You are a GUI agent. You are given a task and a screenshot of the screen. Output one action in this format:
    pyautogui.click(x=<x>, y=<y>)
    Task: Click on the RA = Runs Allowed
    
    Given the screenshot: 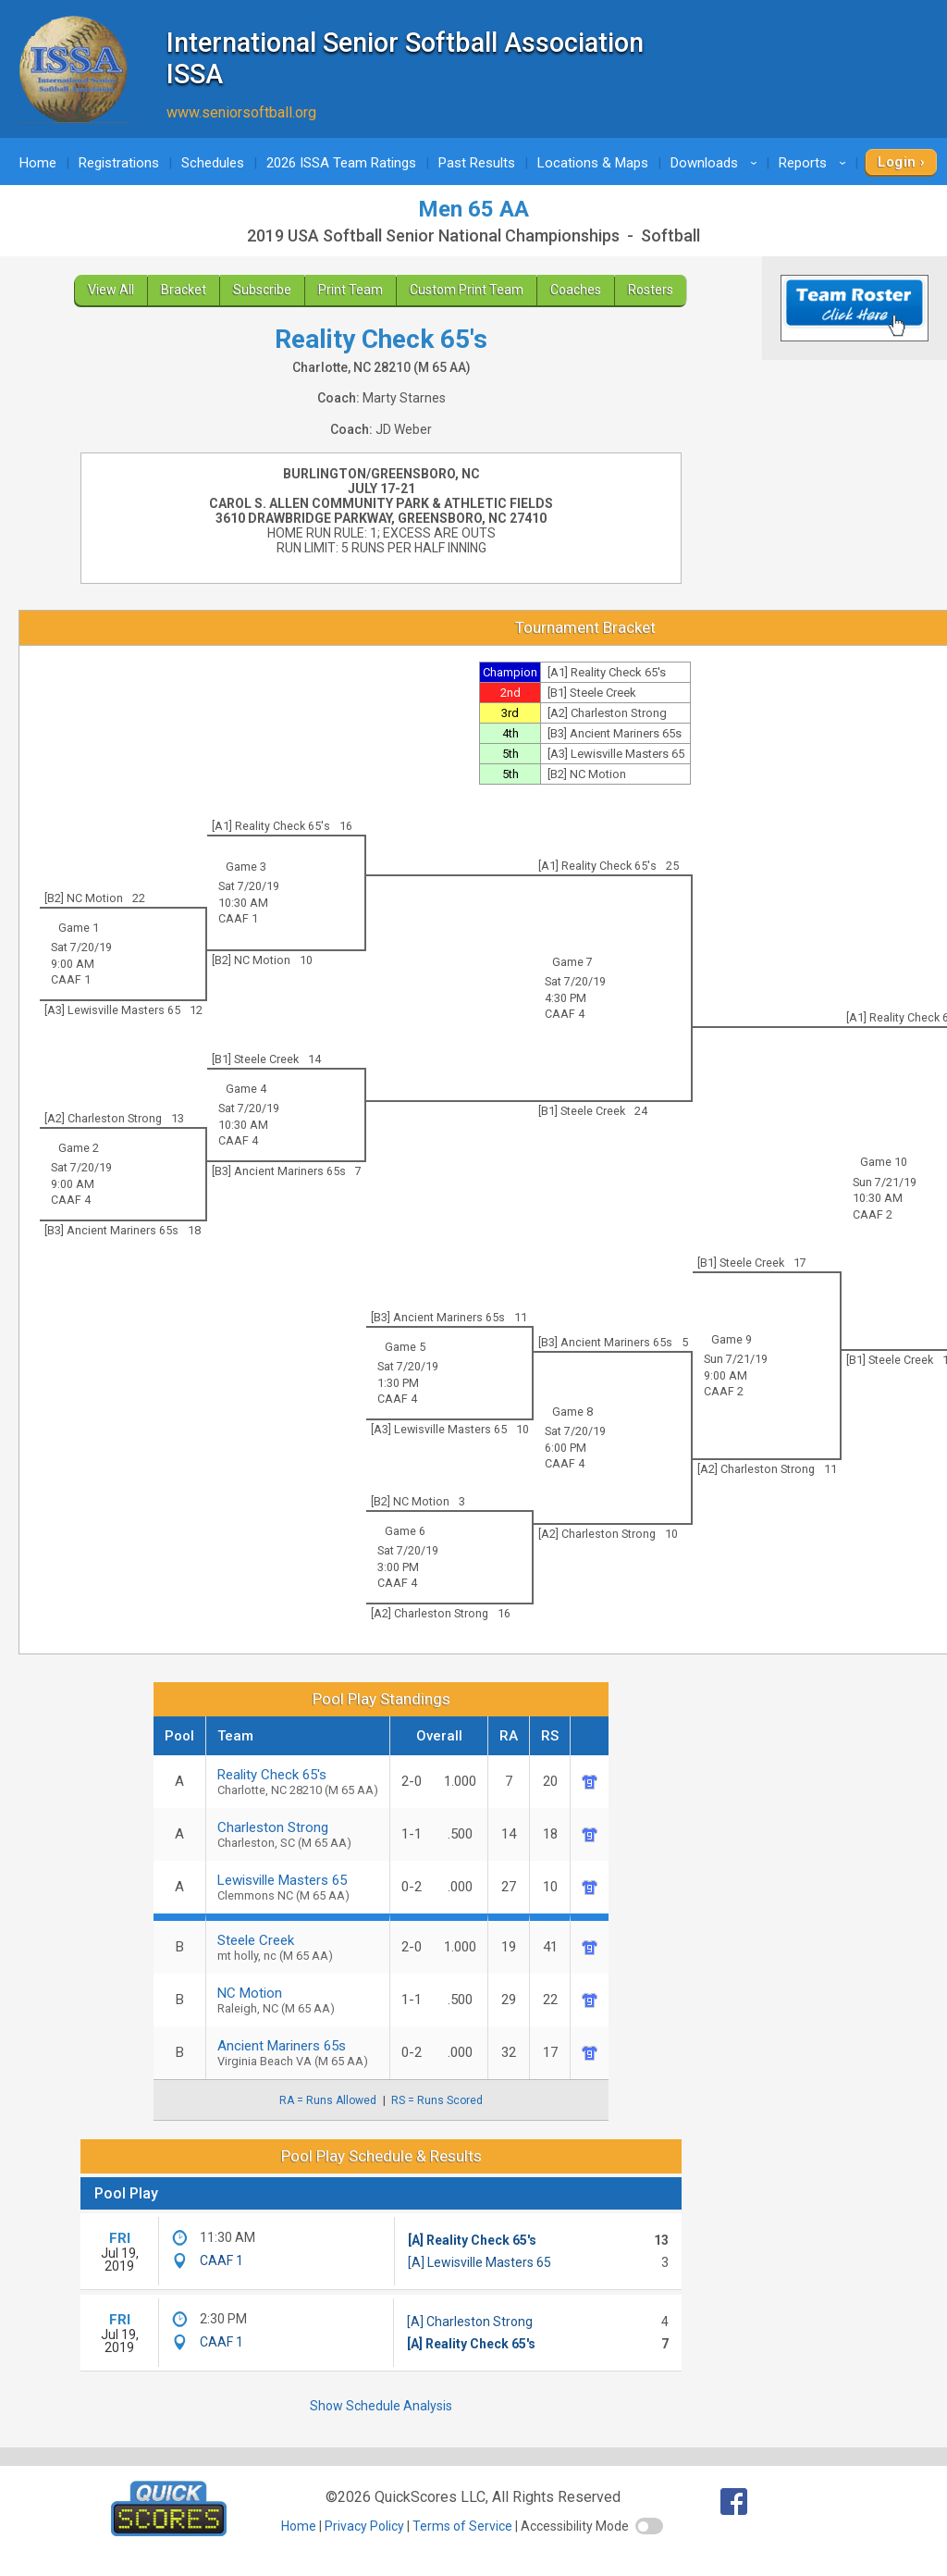 What is the action you would take?
    pyautogui.click(x=327, y=2100)
    